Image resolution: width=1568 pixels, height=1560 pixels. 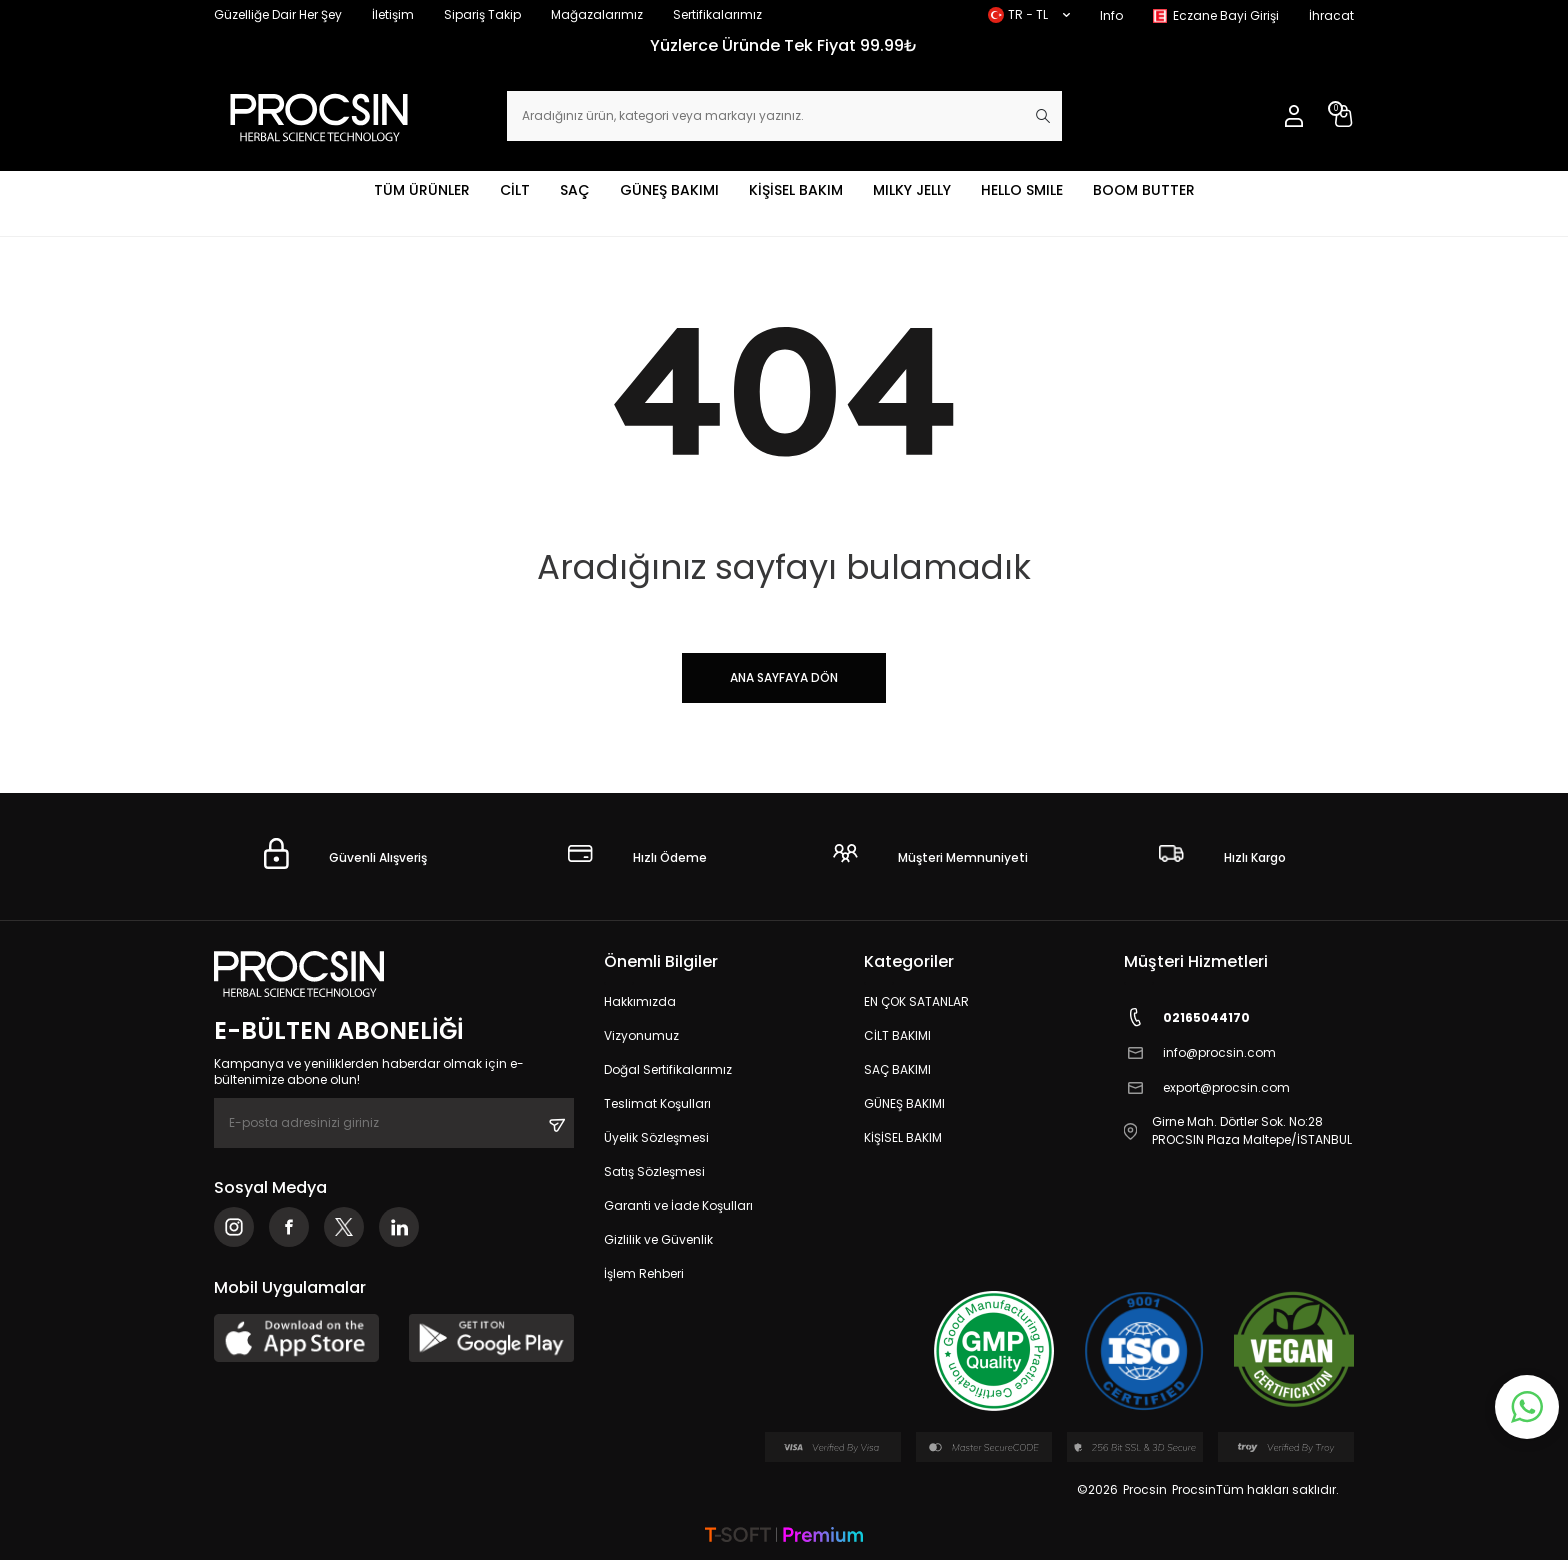 What do you see at coordinates (657, 1103) in the screenshot?
I see `Teslimat Koşulları` at bounding box center [657, 1103].